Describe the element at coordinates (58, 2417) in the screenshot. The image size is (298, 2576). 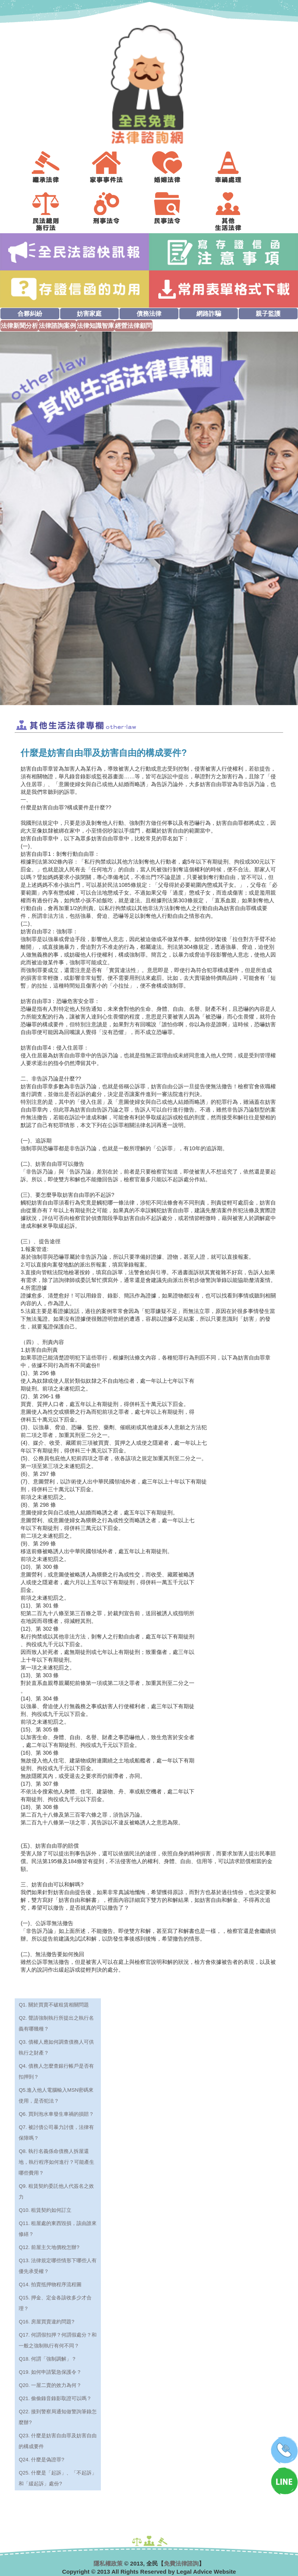
I see `Q22. 接到警察局通知做警詢筆錄怎麼辦?` at that location.